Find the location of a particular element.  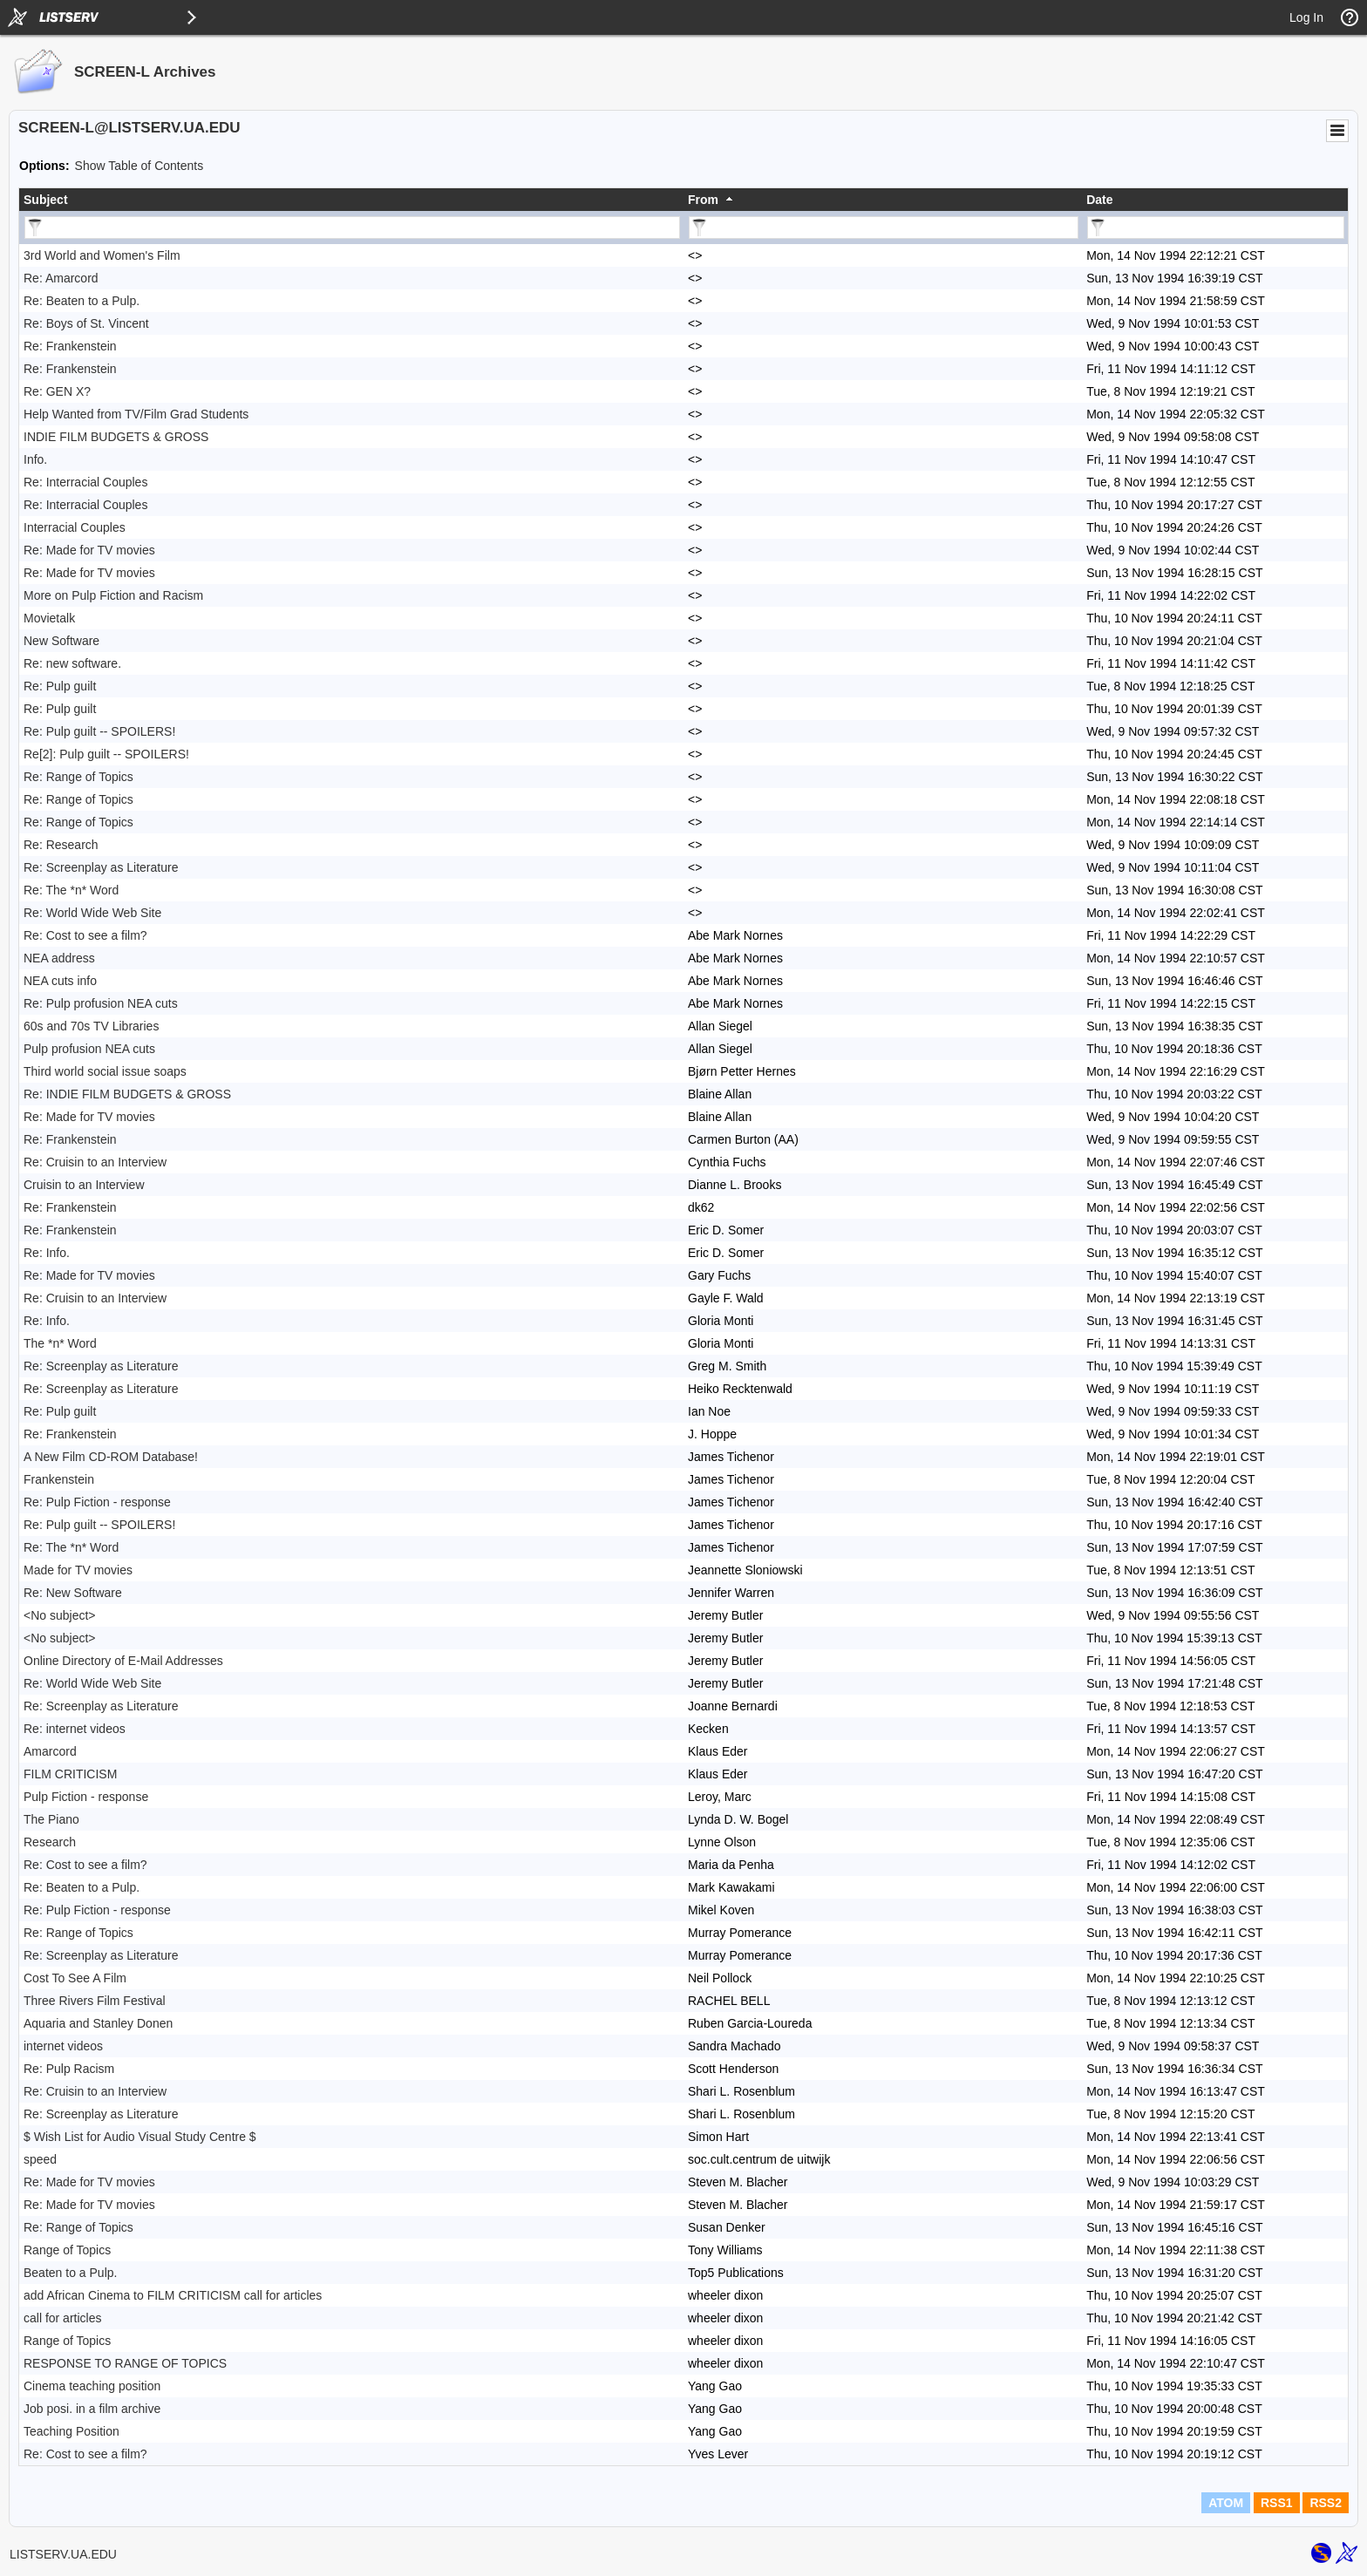

Cost To See A Film is located at coordinates (75, 1978).